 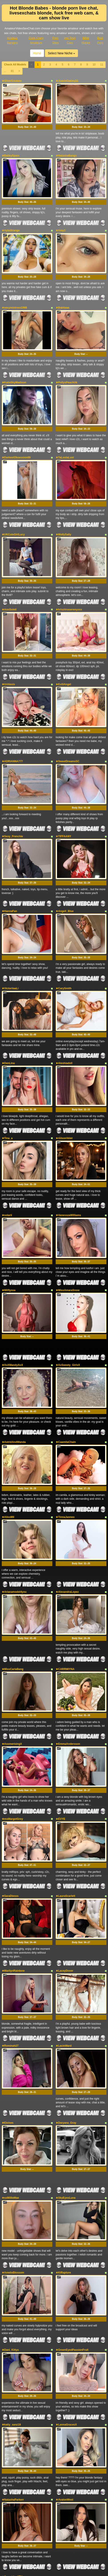 What do you see at coordinates (69, 575) in the screenshot?
I see `★krisztinaserenyxxx` at bounding box center [69, 575].